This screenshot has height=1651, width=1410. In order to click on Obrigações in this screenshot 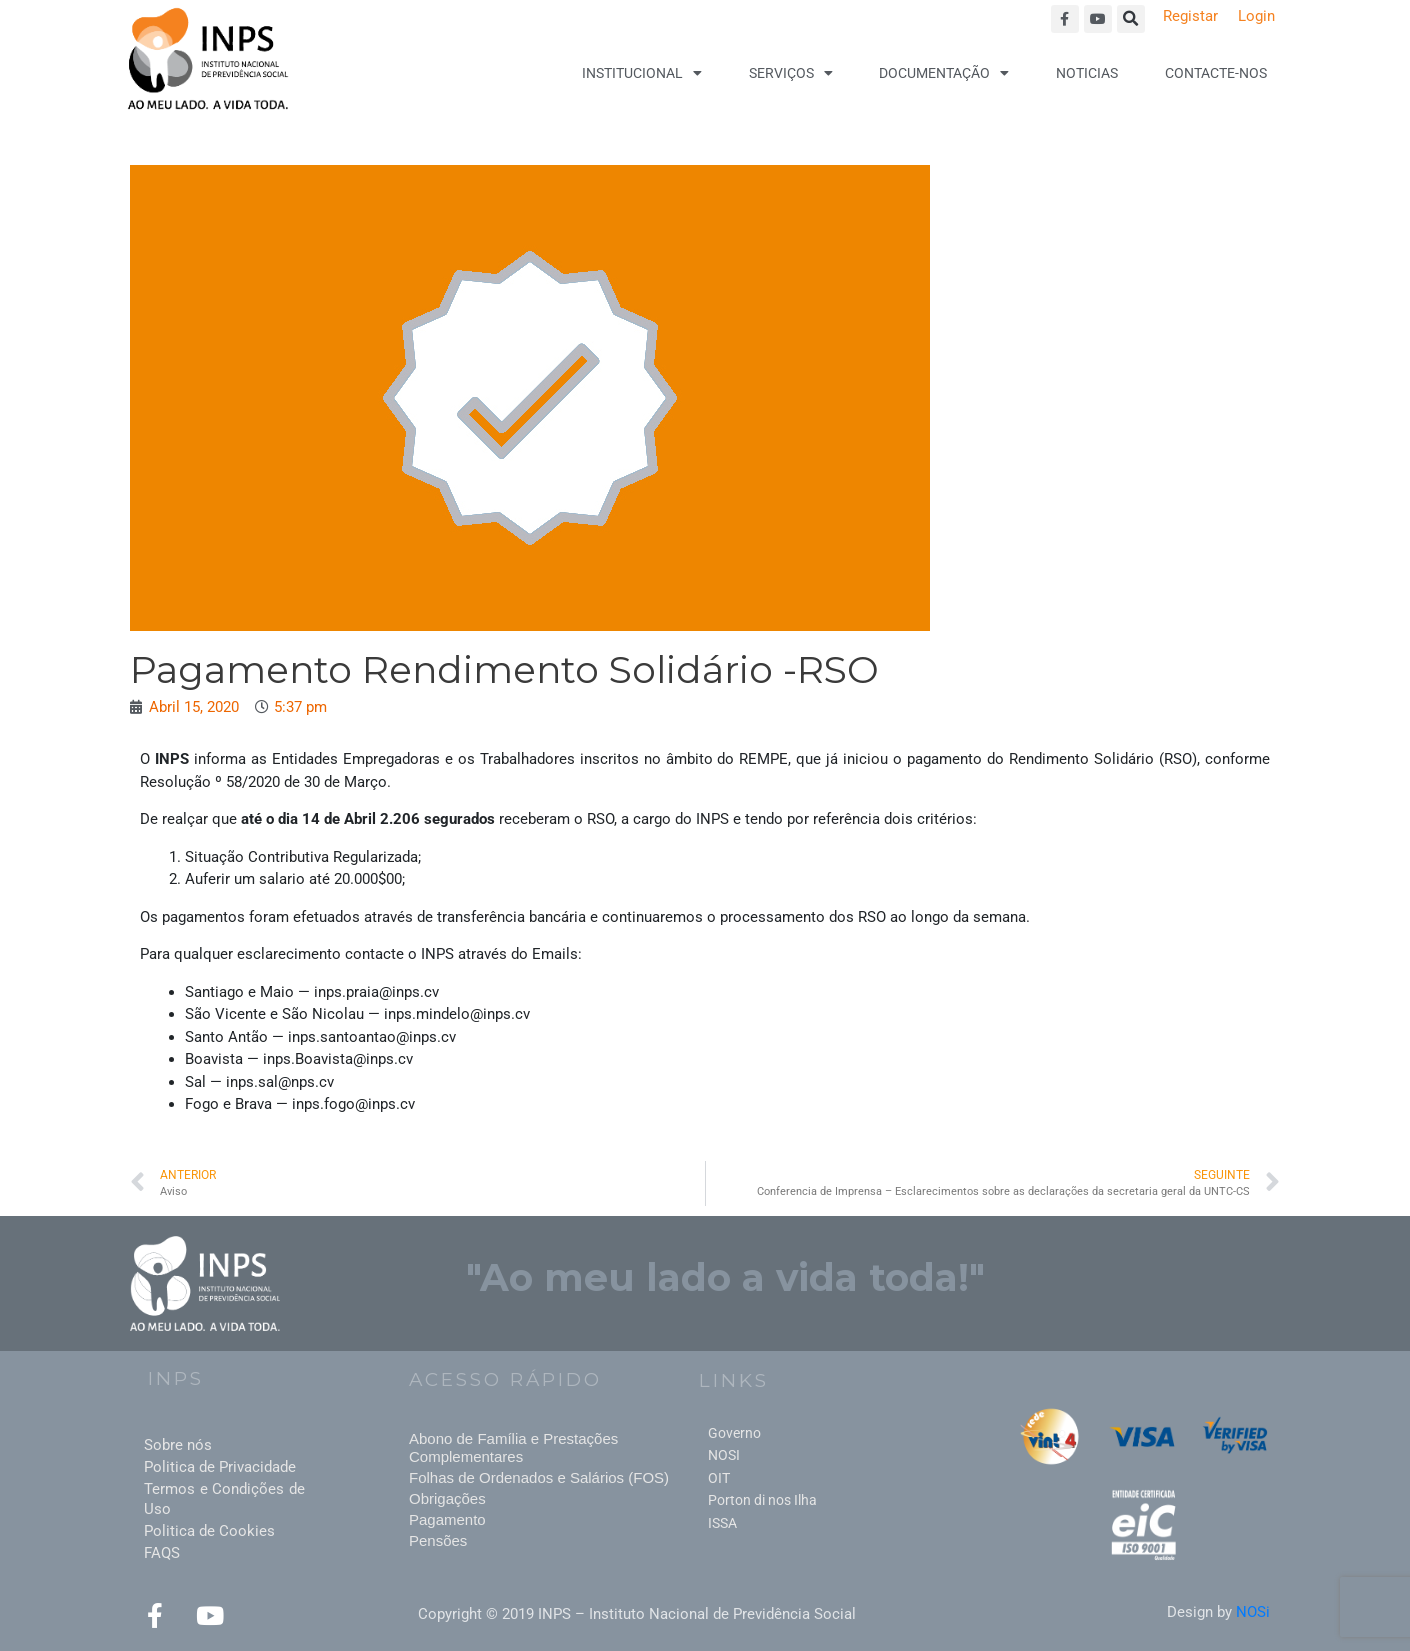, I will do `click(447, 1498)`.